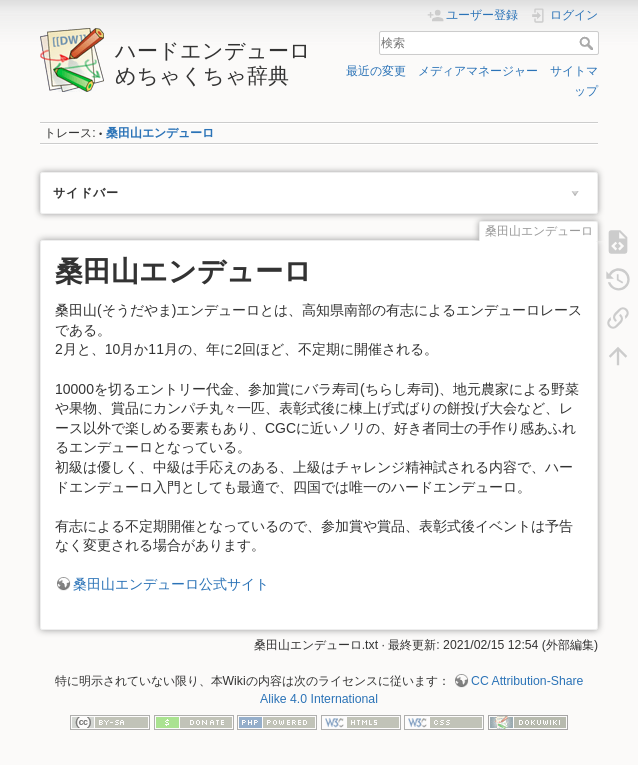 The width and height of the screenshot is (638, 765). What do you see at coordinates (588, 43) in the screenshot?
I see `検索` at bounding box center [588, 43].